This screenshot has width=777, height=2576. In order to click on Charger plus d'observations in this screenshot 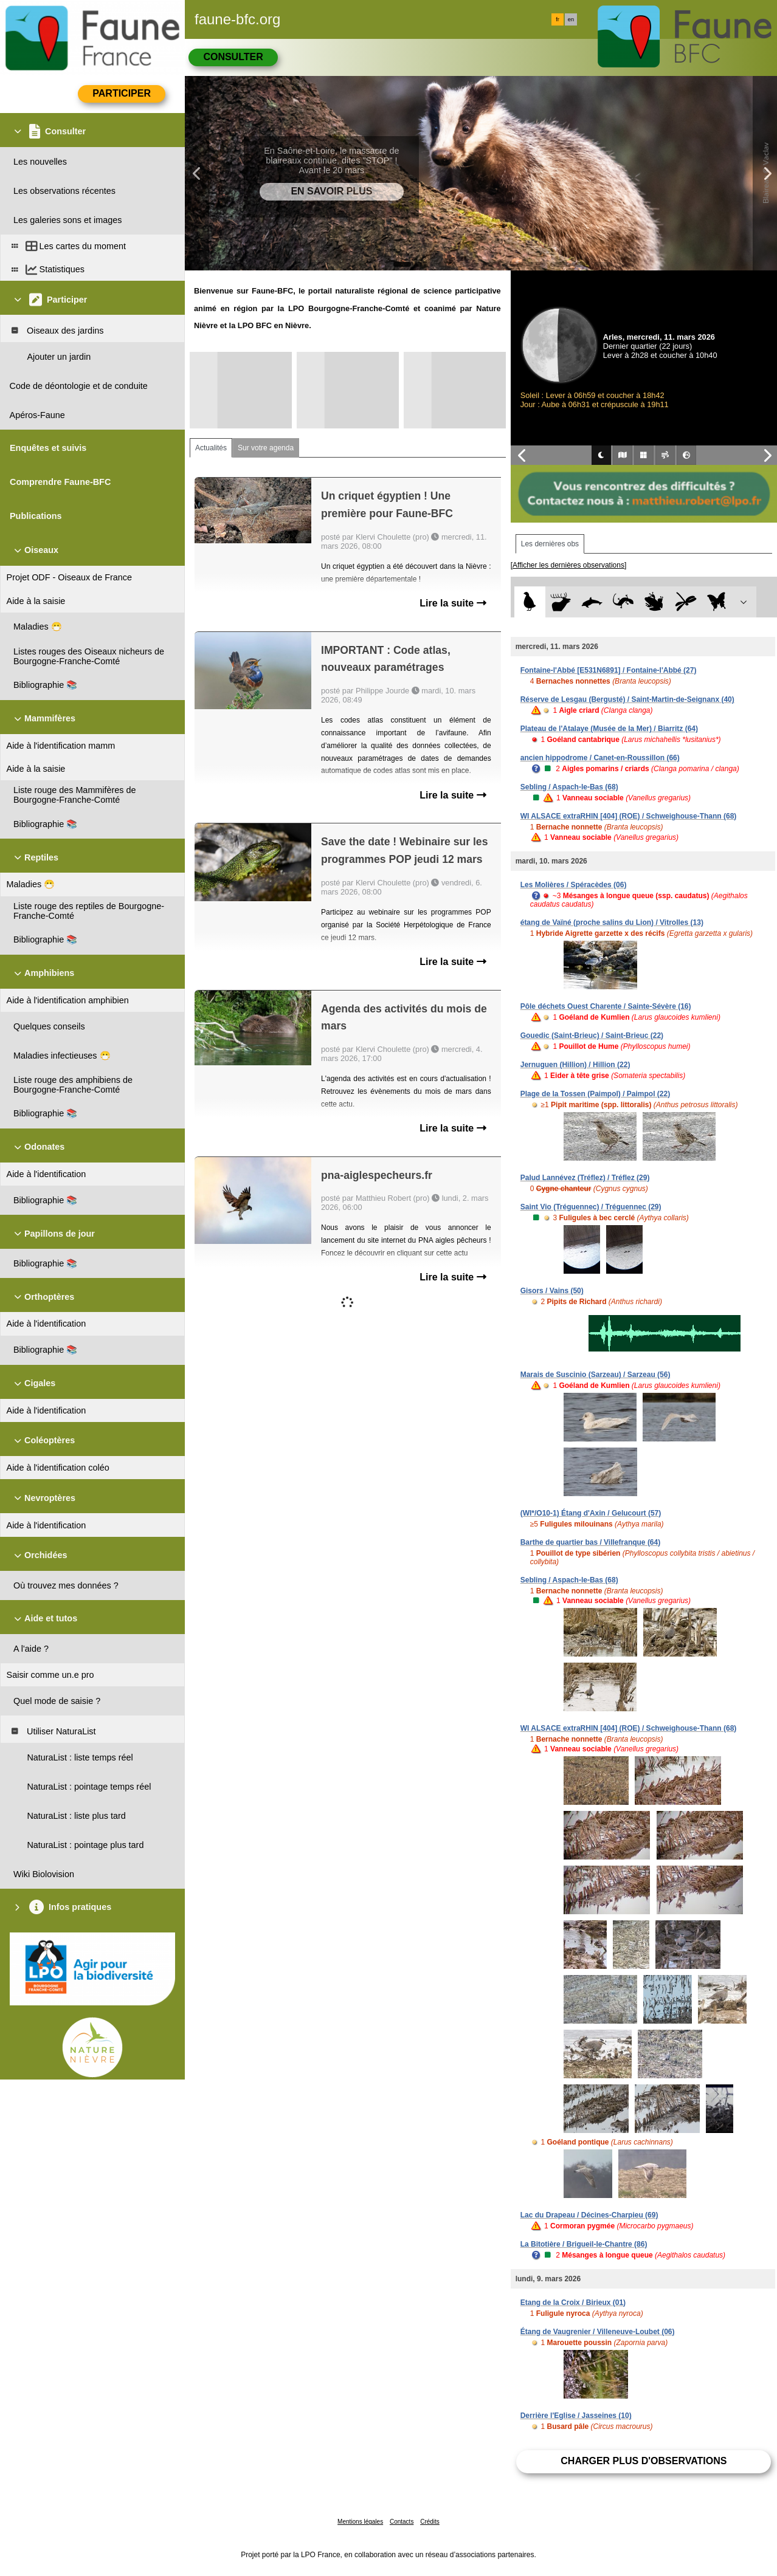, I will do `click(644, 2461)`.